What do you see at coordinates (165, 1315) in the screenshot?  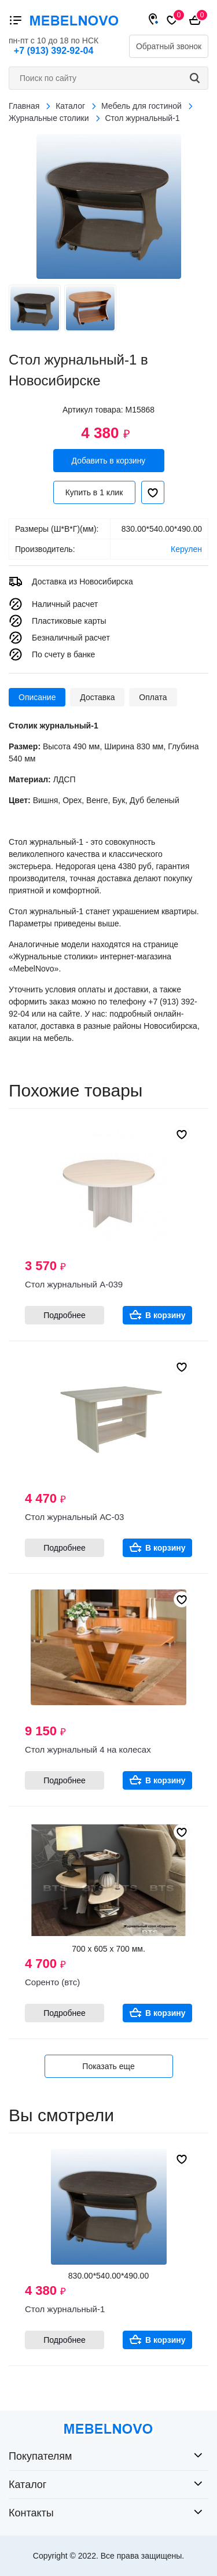 I see `В корзину` at bounding box center [165, 1315].